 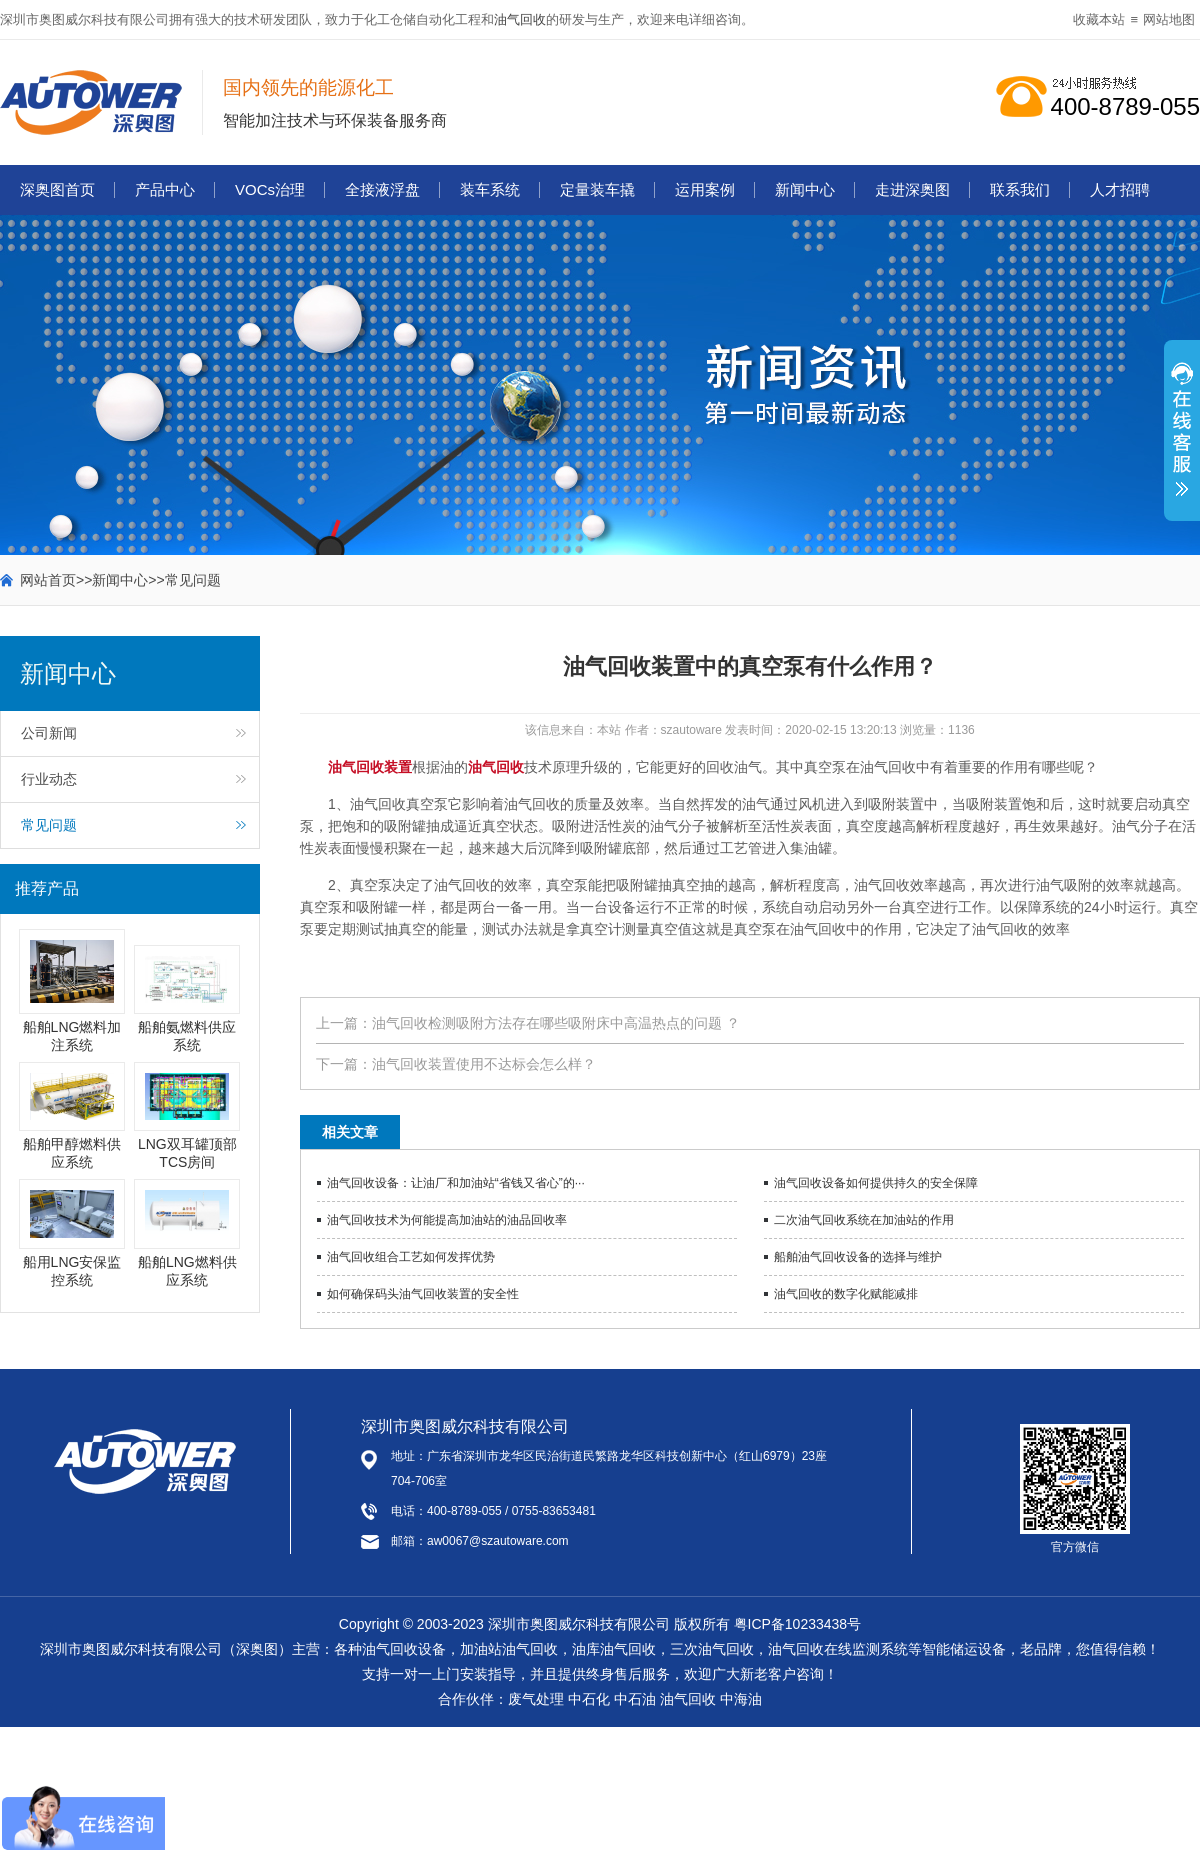 What do you see at coordinates (741, 1699) in the screenshot?
I see `中海油` at bounding box center [741, 1699].